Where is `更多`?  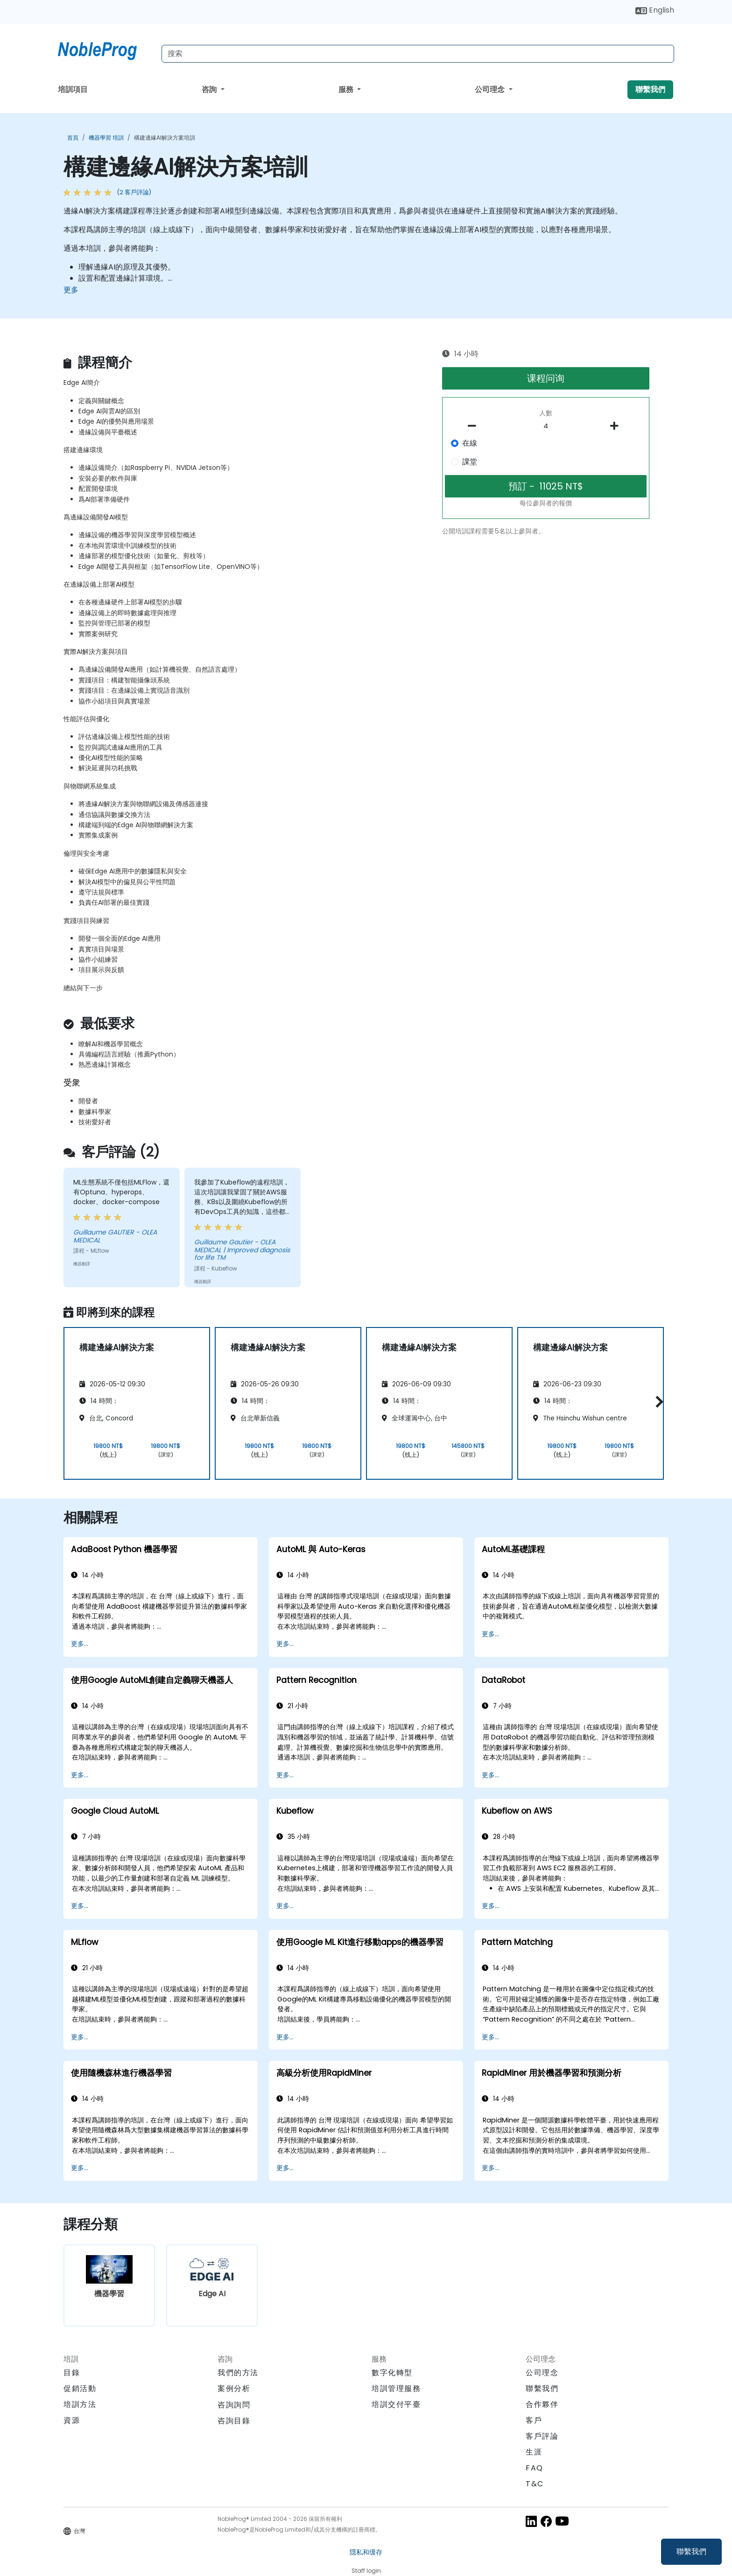
更多 is located at coordinates (70, 289).